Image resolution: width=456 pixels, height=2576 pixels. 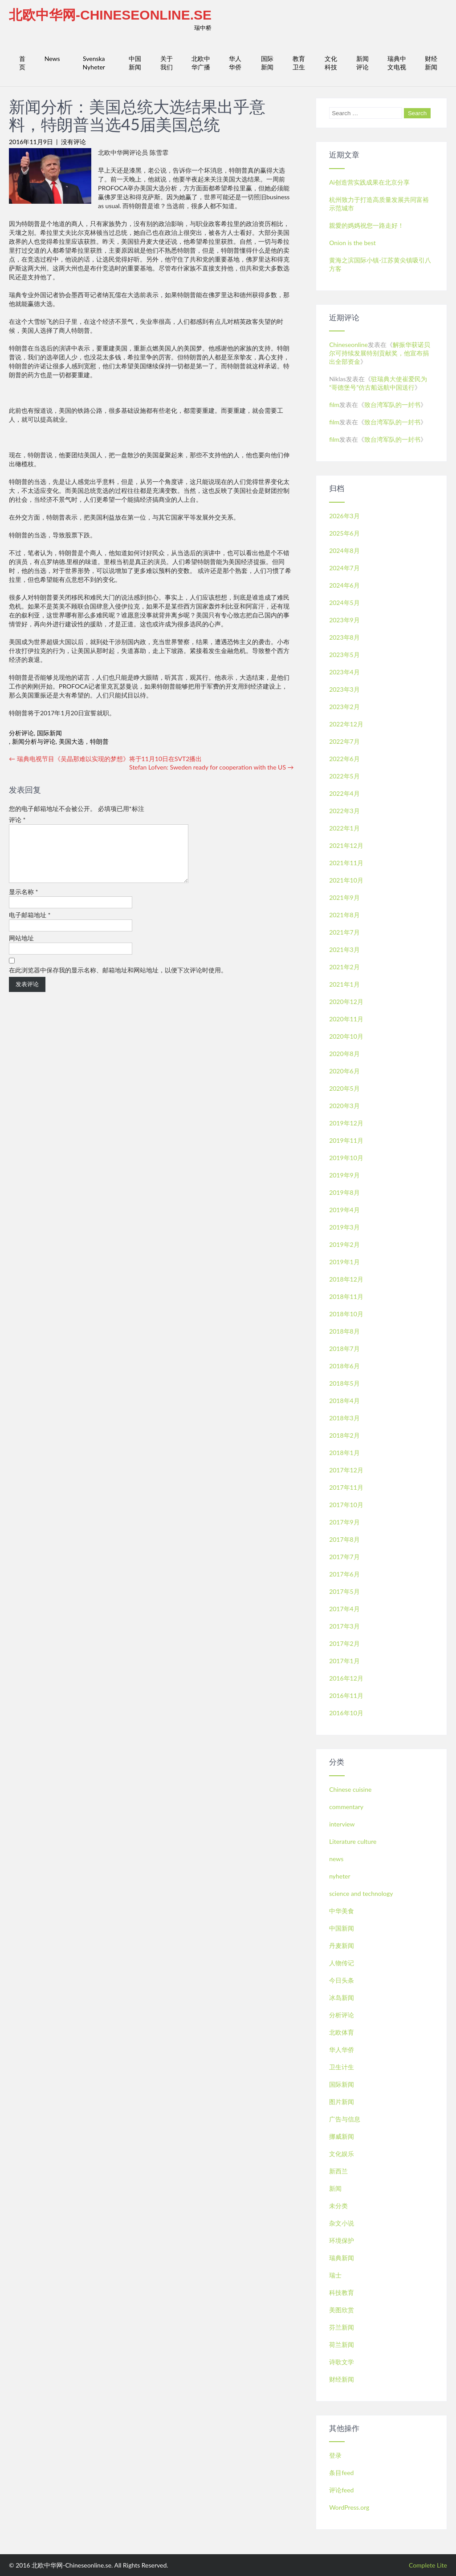 What do you see at coordinates (341, 2327) in the screenshot?
I see `芬兰新闻` at bounding box center [341, 2327].